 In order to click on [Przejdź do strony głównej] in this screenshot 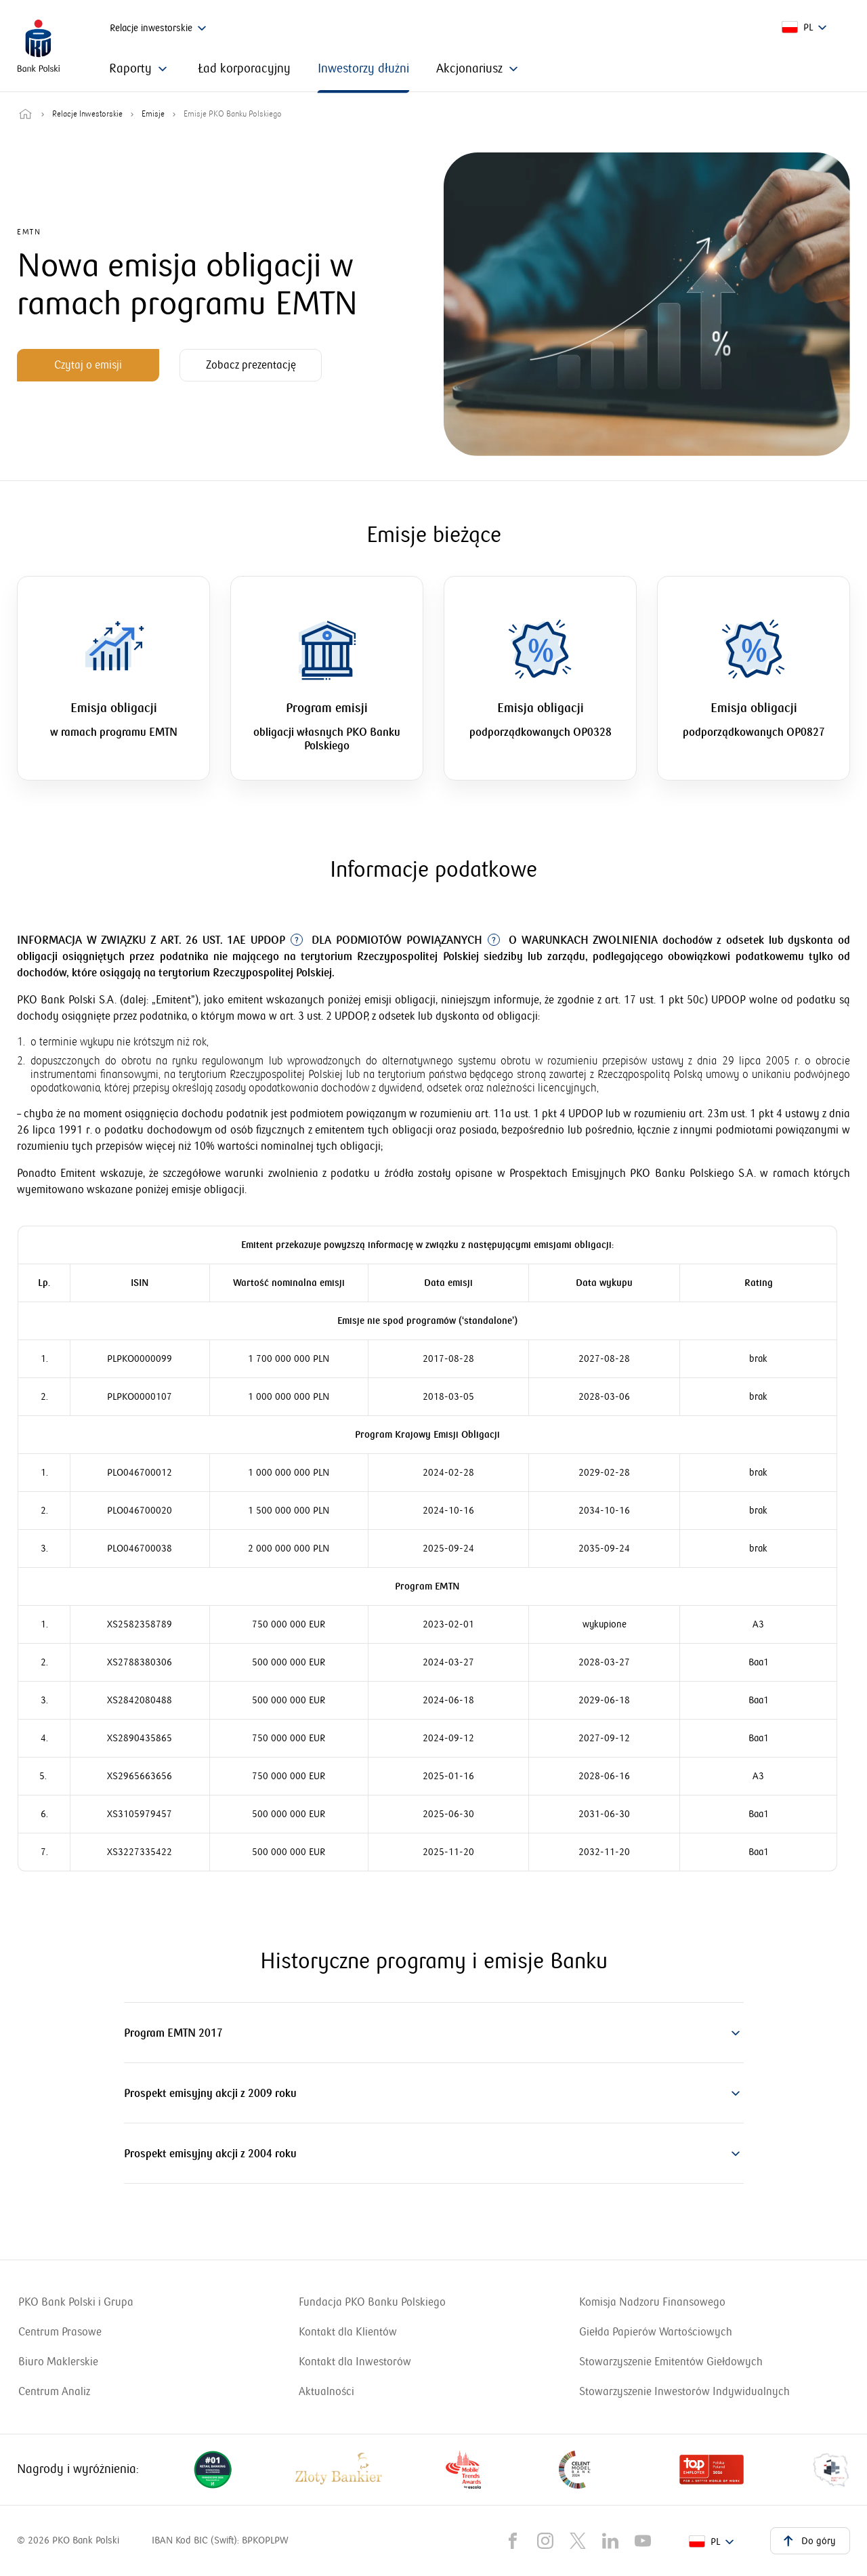, I will do `click(25, 115)`.